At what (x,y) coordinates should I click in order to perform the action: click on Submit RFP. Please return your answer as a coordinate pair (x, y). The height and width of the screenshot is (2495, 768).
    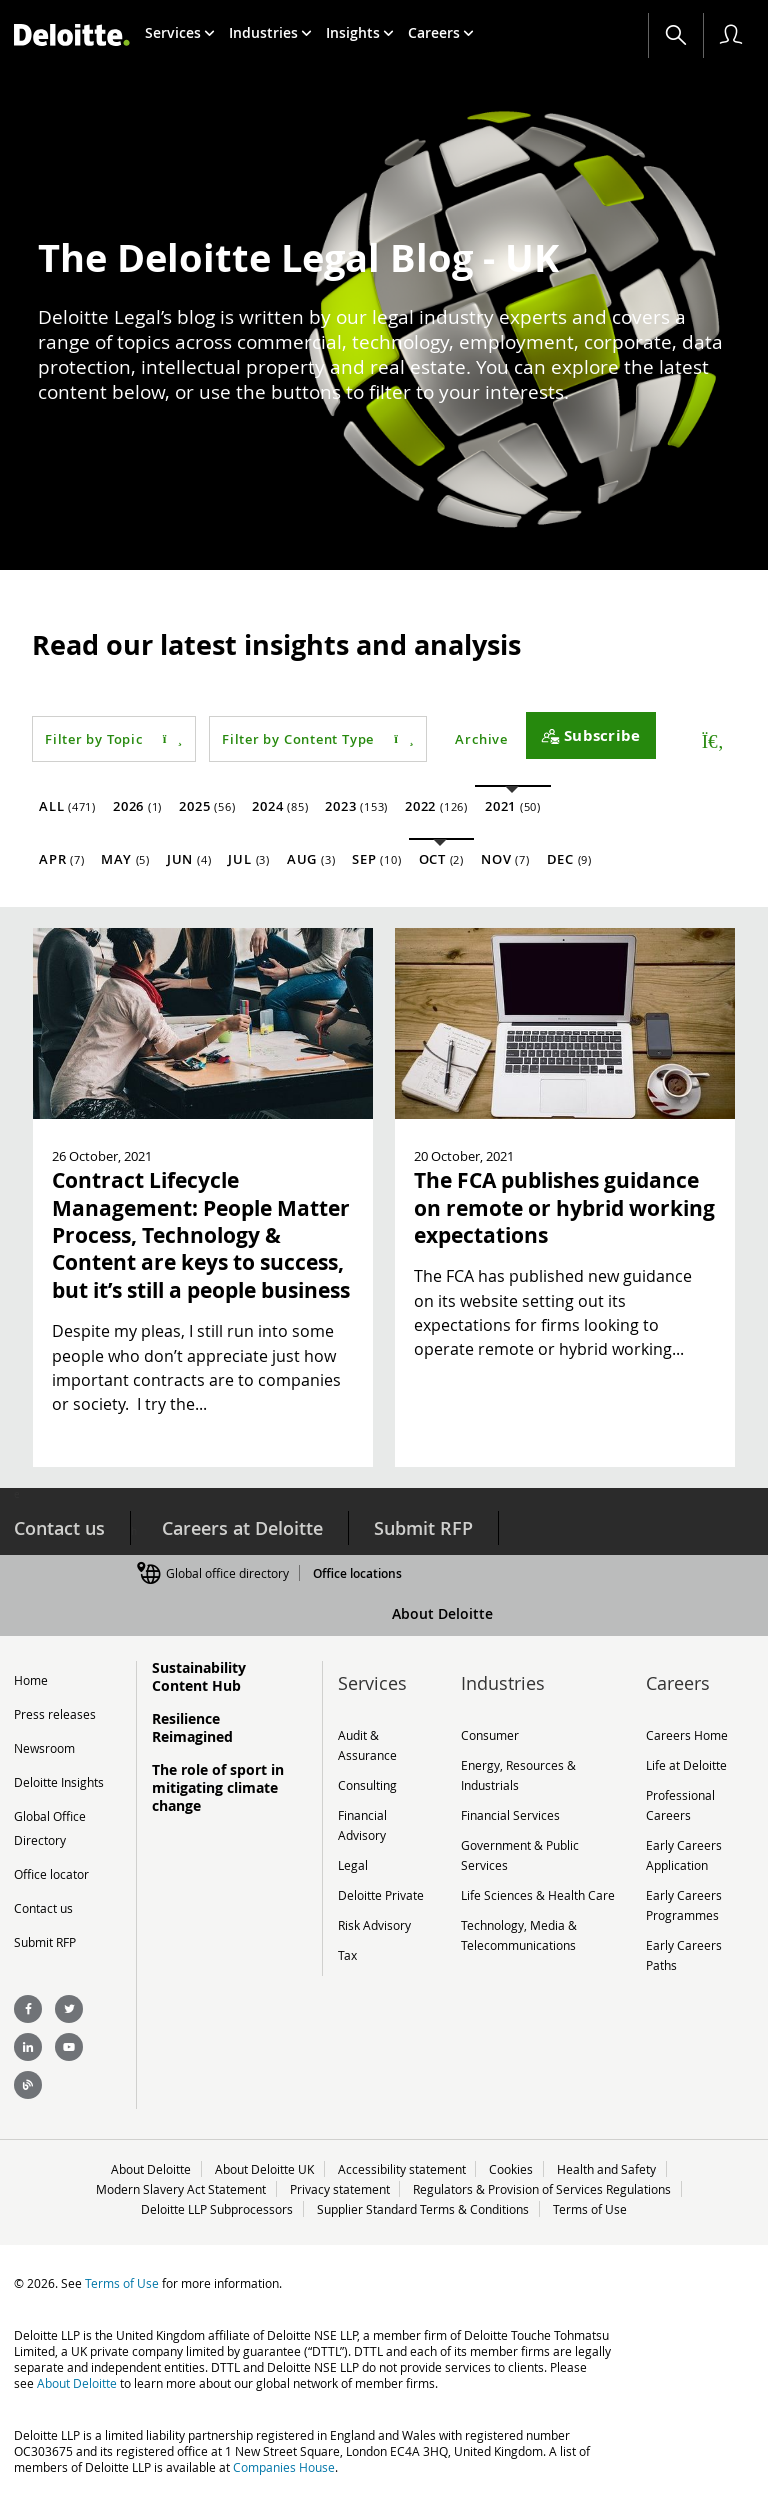
    Looking at the image, I should click on (423, 1528).